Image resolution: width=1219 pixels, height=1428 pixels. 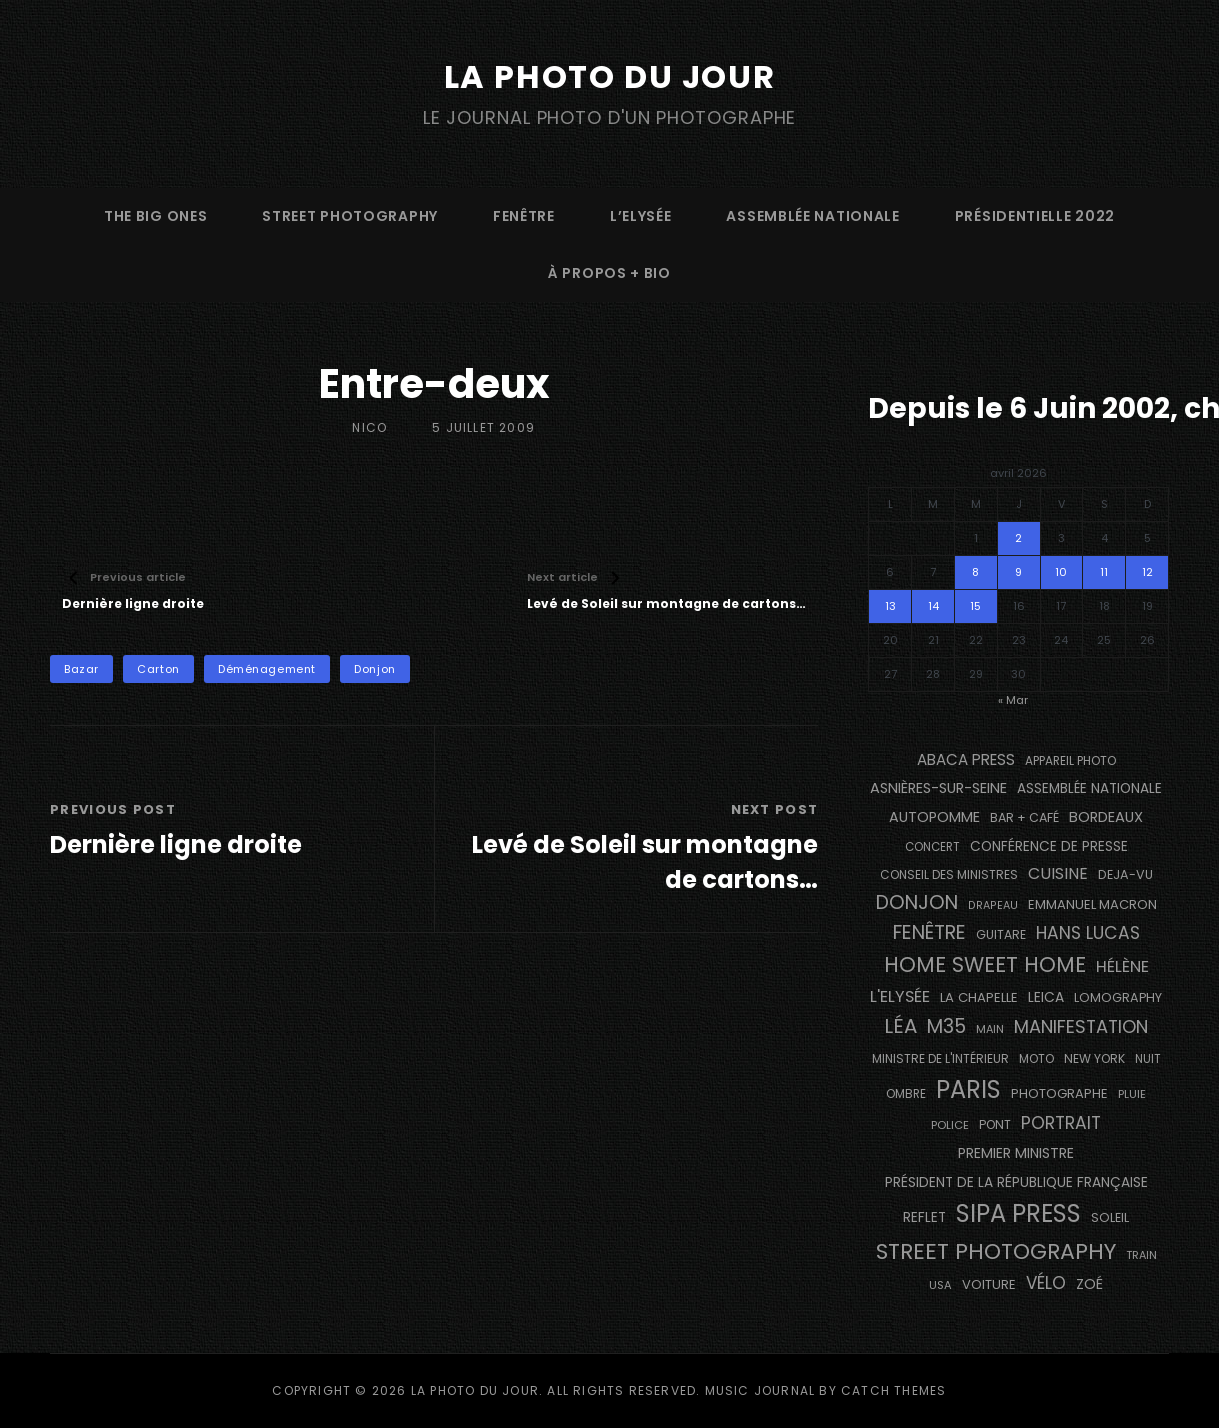 I want to click on Asnières-sur-Seine [Asnières-sur-Seine (212 éléments)], so click(x=938, y=788).